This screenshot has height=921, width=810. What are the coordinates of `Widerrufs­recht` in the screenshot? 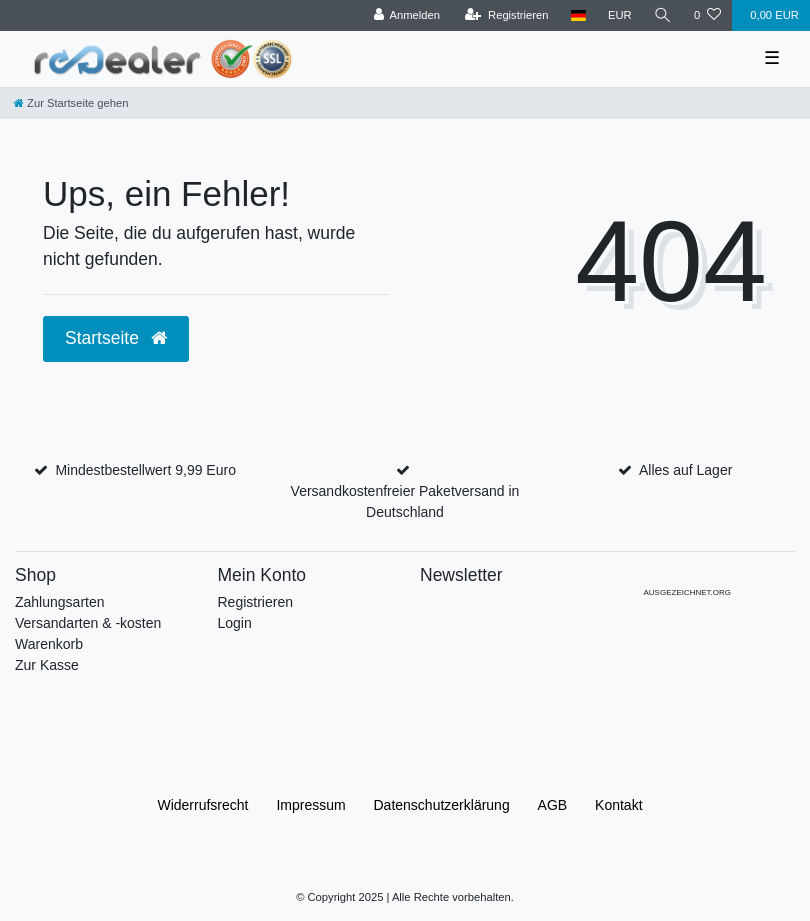 It's located at (202, 805).